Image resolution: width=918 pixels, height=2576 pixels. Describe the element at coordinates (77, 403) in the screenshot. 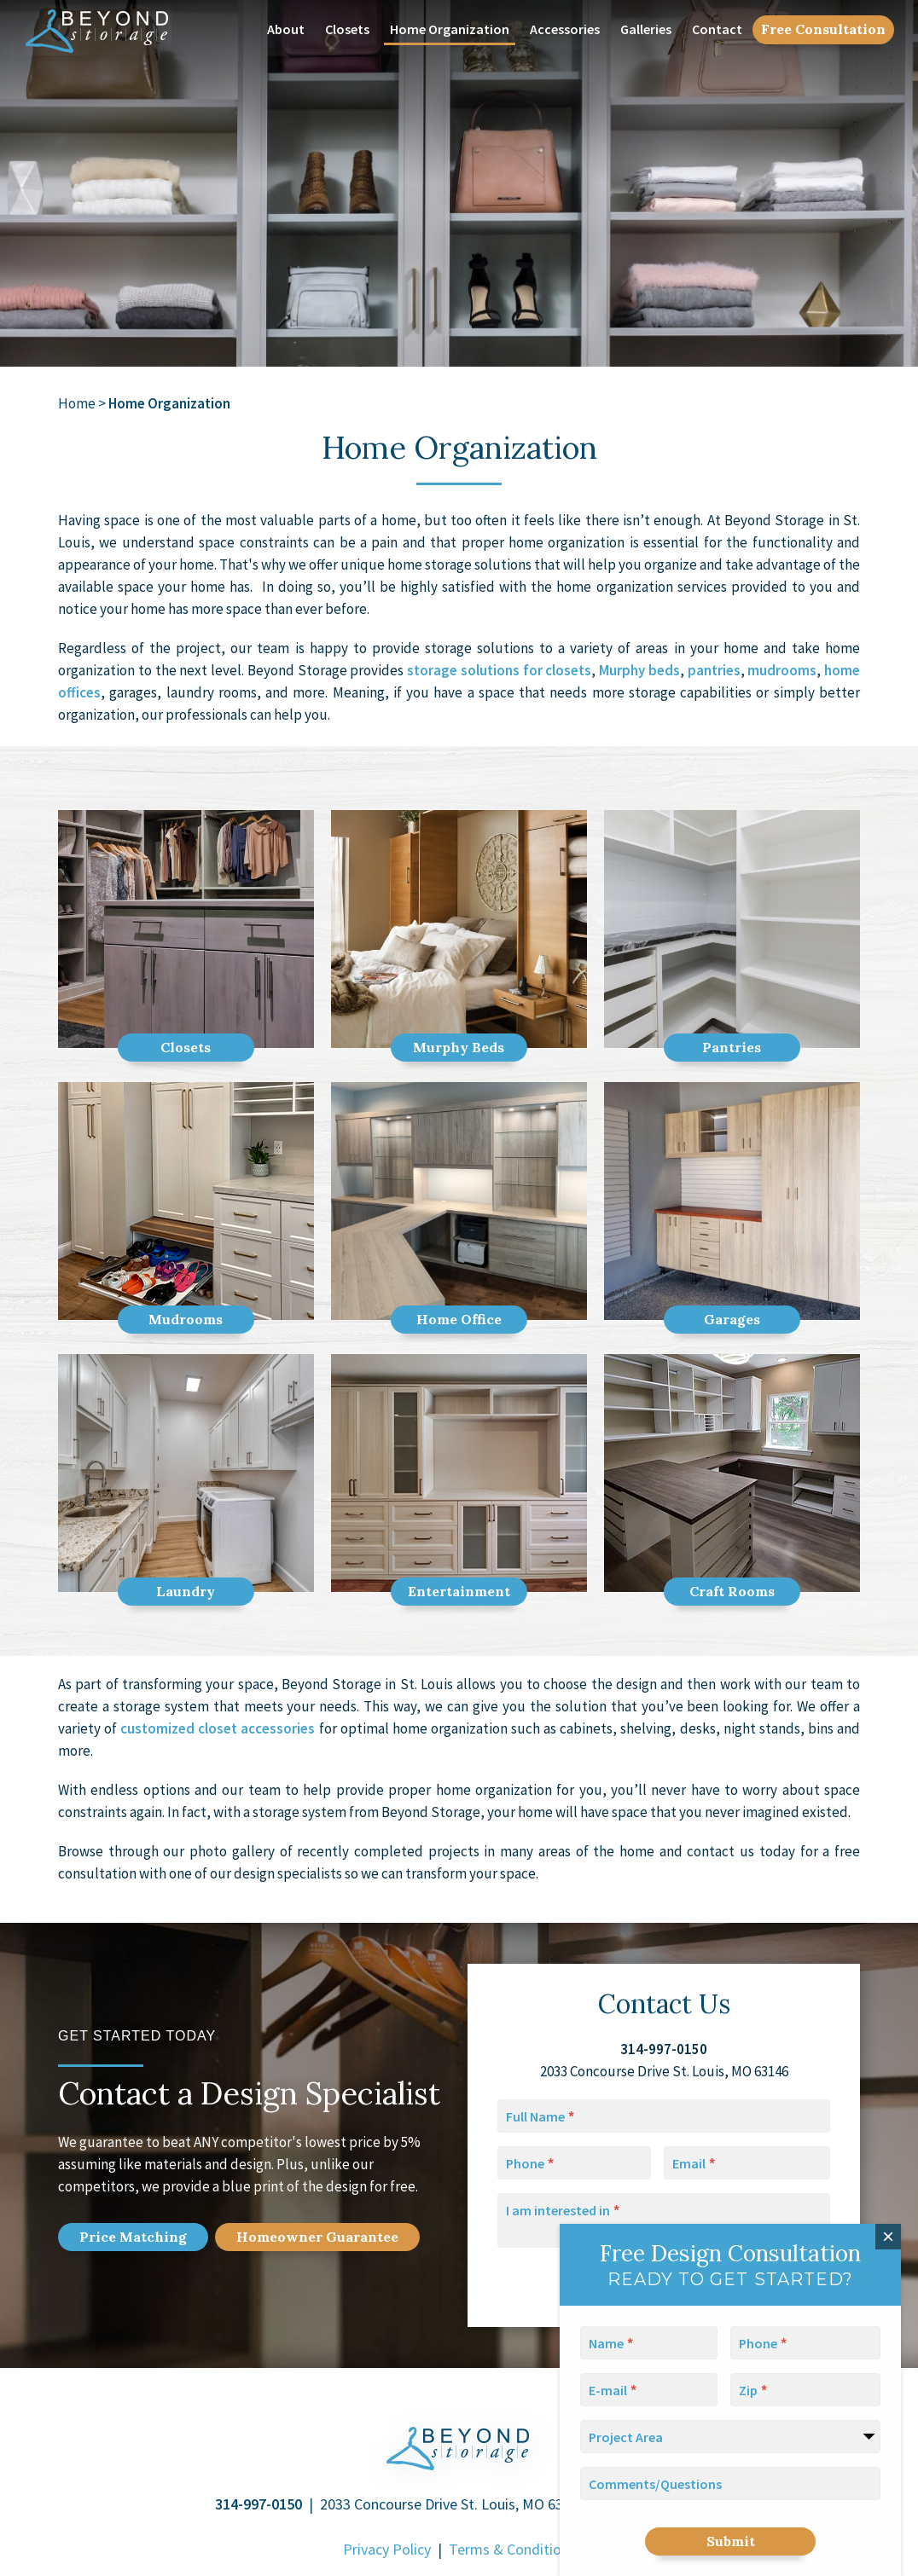

I see `Home` at that location.